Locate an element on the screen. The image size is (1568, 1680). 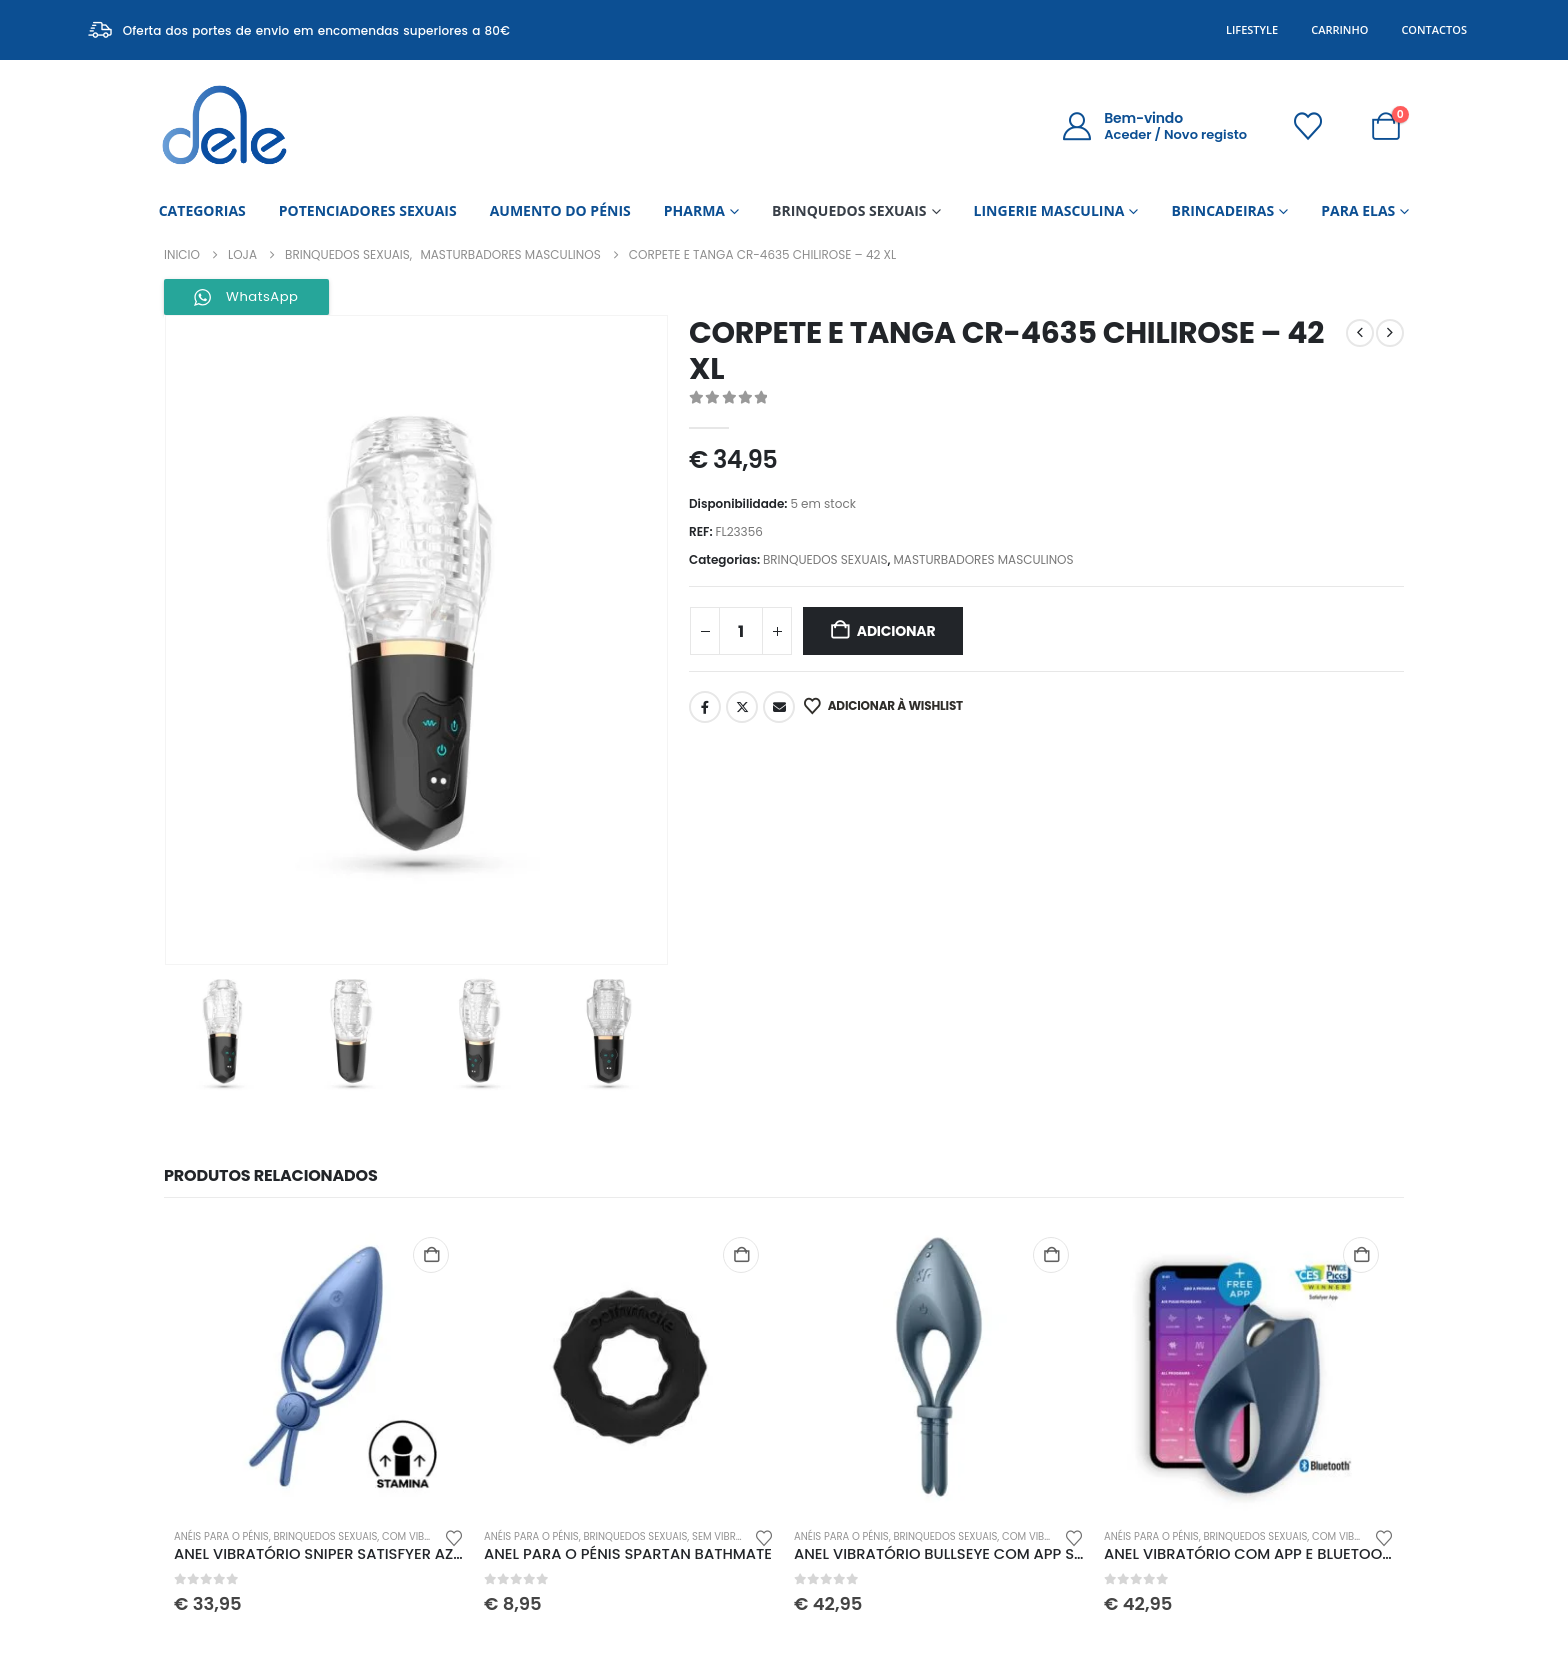
PARA ELAS is located at coordinates (1358, 210).